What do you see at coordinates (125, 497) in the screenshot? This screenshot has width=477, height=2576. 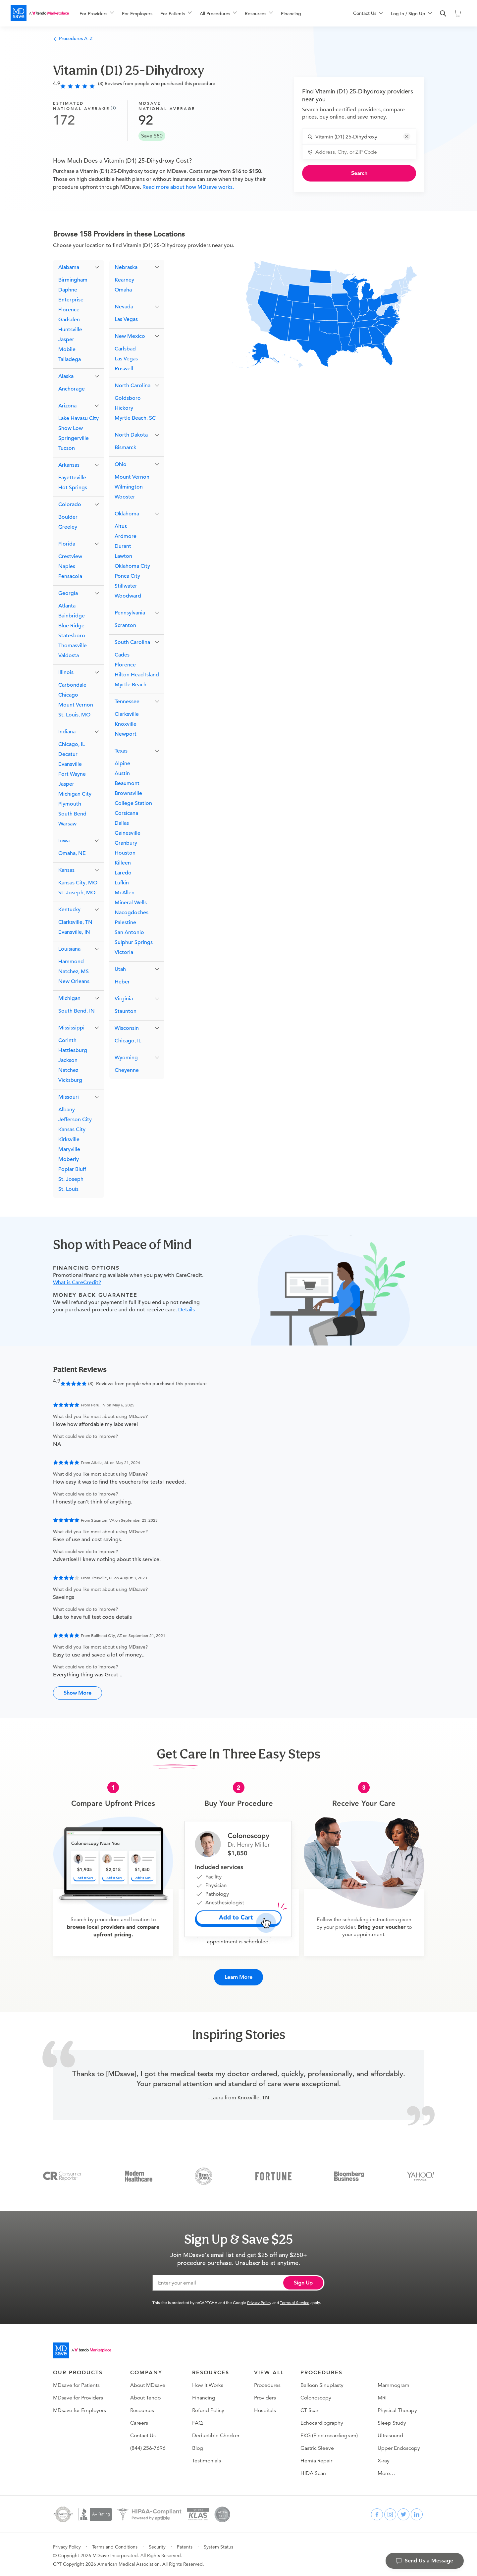 I see `Wooster` at bounding box center [125, 497].